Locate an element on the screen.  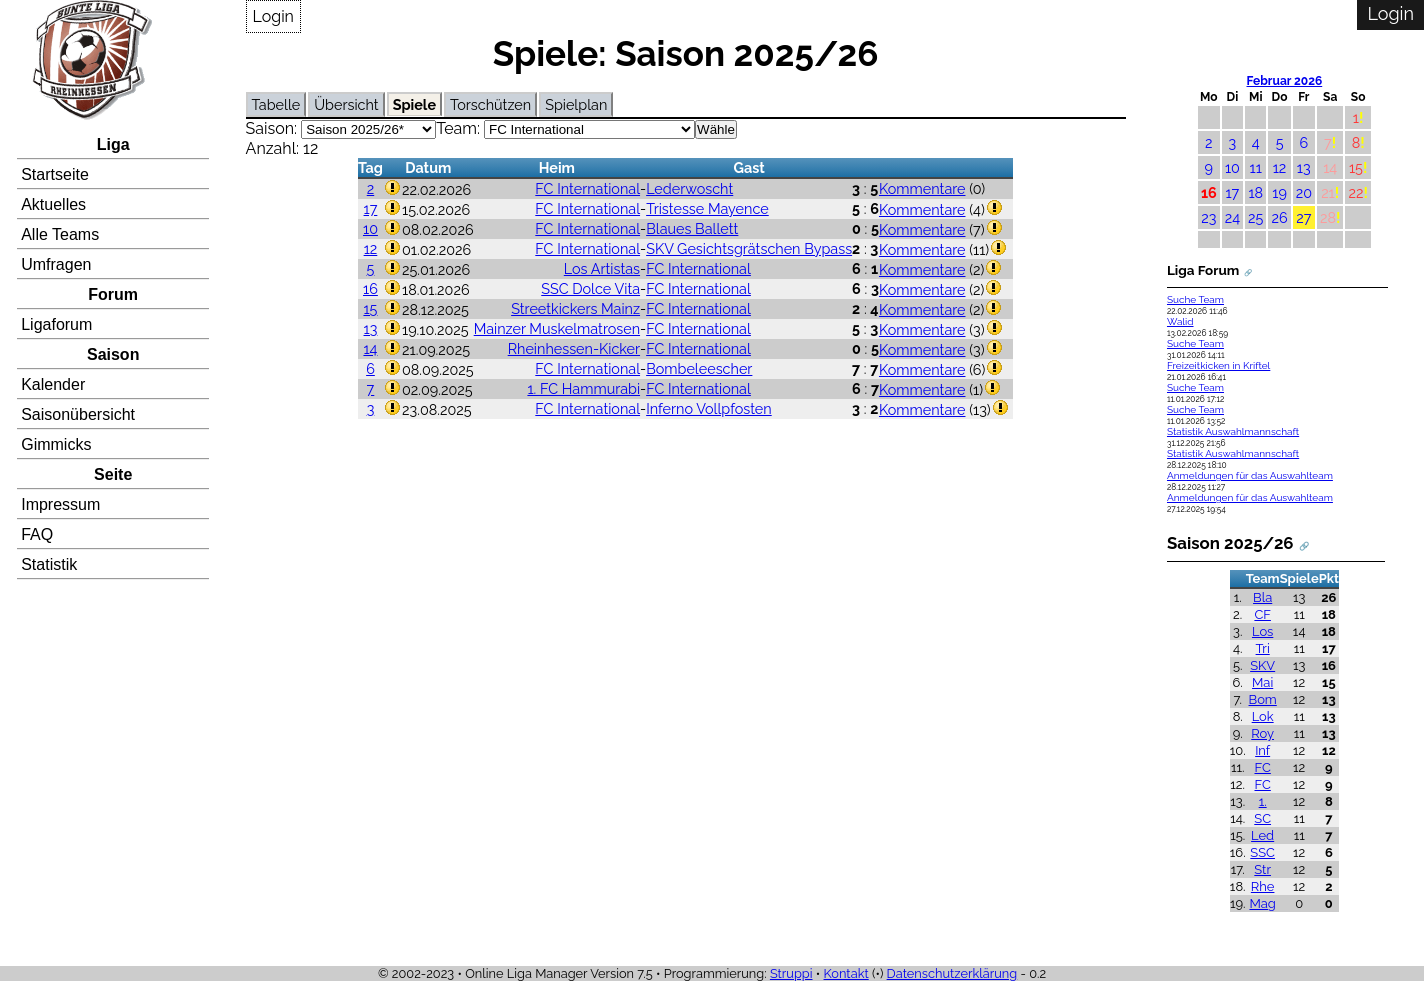
Tri is located at coordinates (1263, 648).